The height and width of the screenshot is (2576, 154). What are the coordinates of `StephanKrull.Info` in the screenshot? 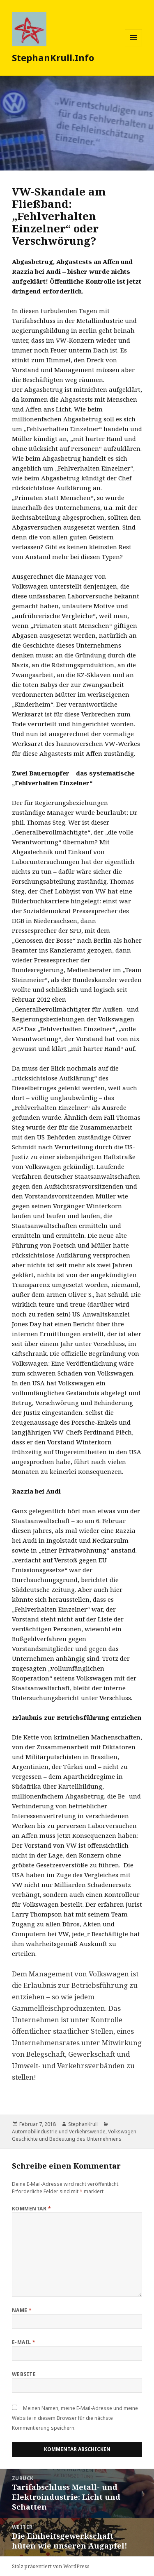 It's located at (53, 57).